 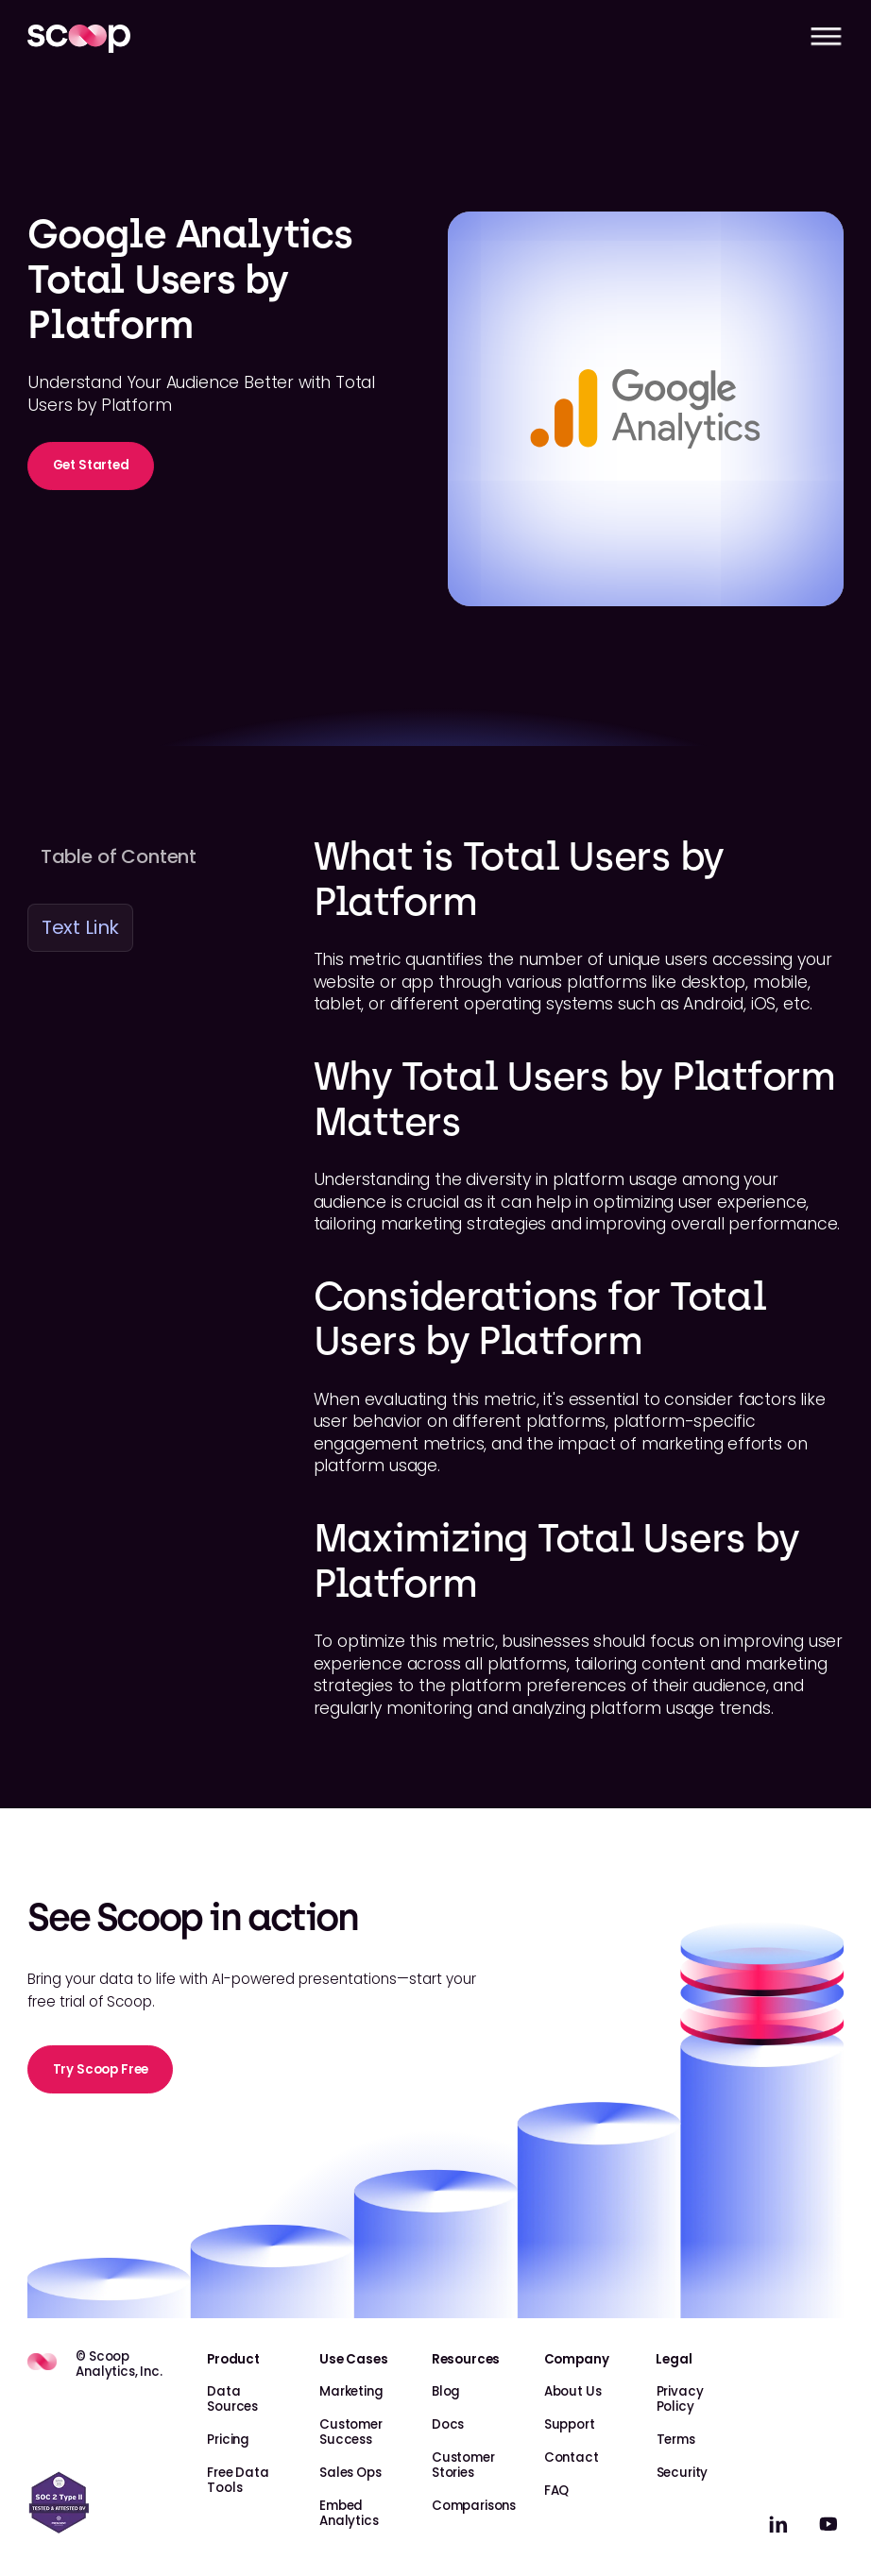 I want to click on Security, so click(x=683, y=2473).